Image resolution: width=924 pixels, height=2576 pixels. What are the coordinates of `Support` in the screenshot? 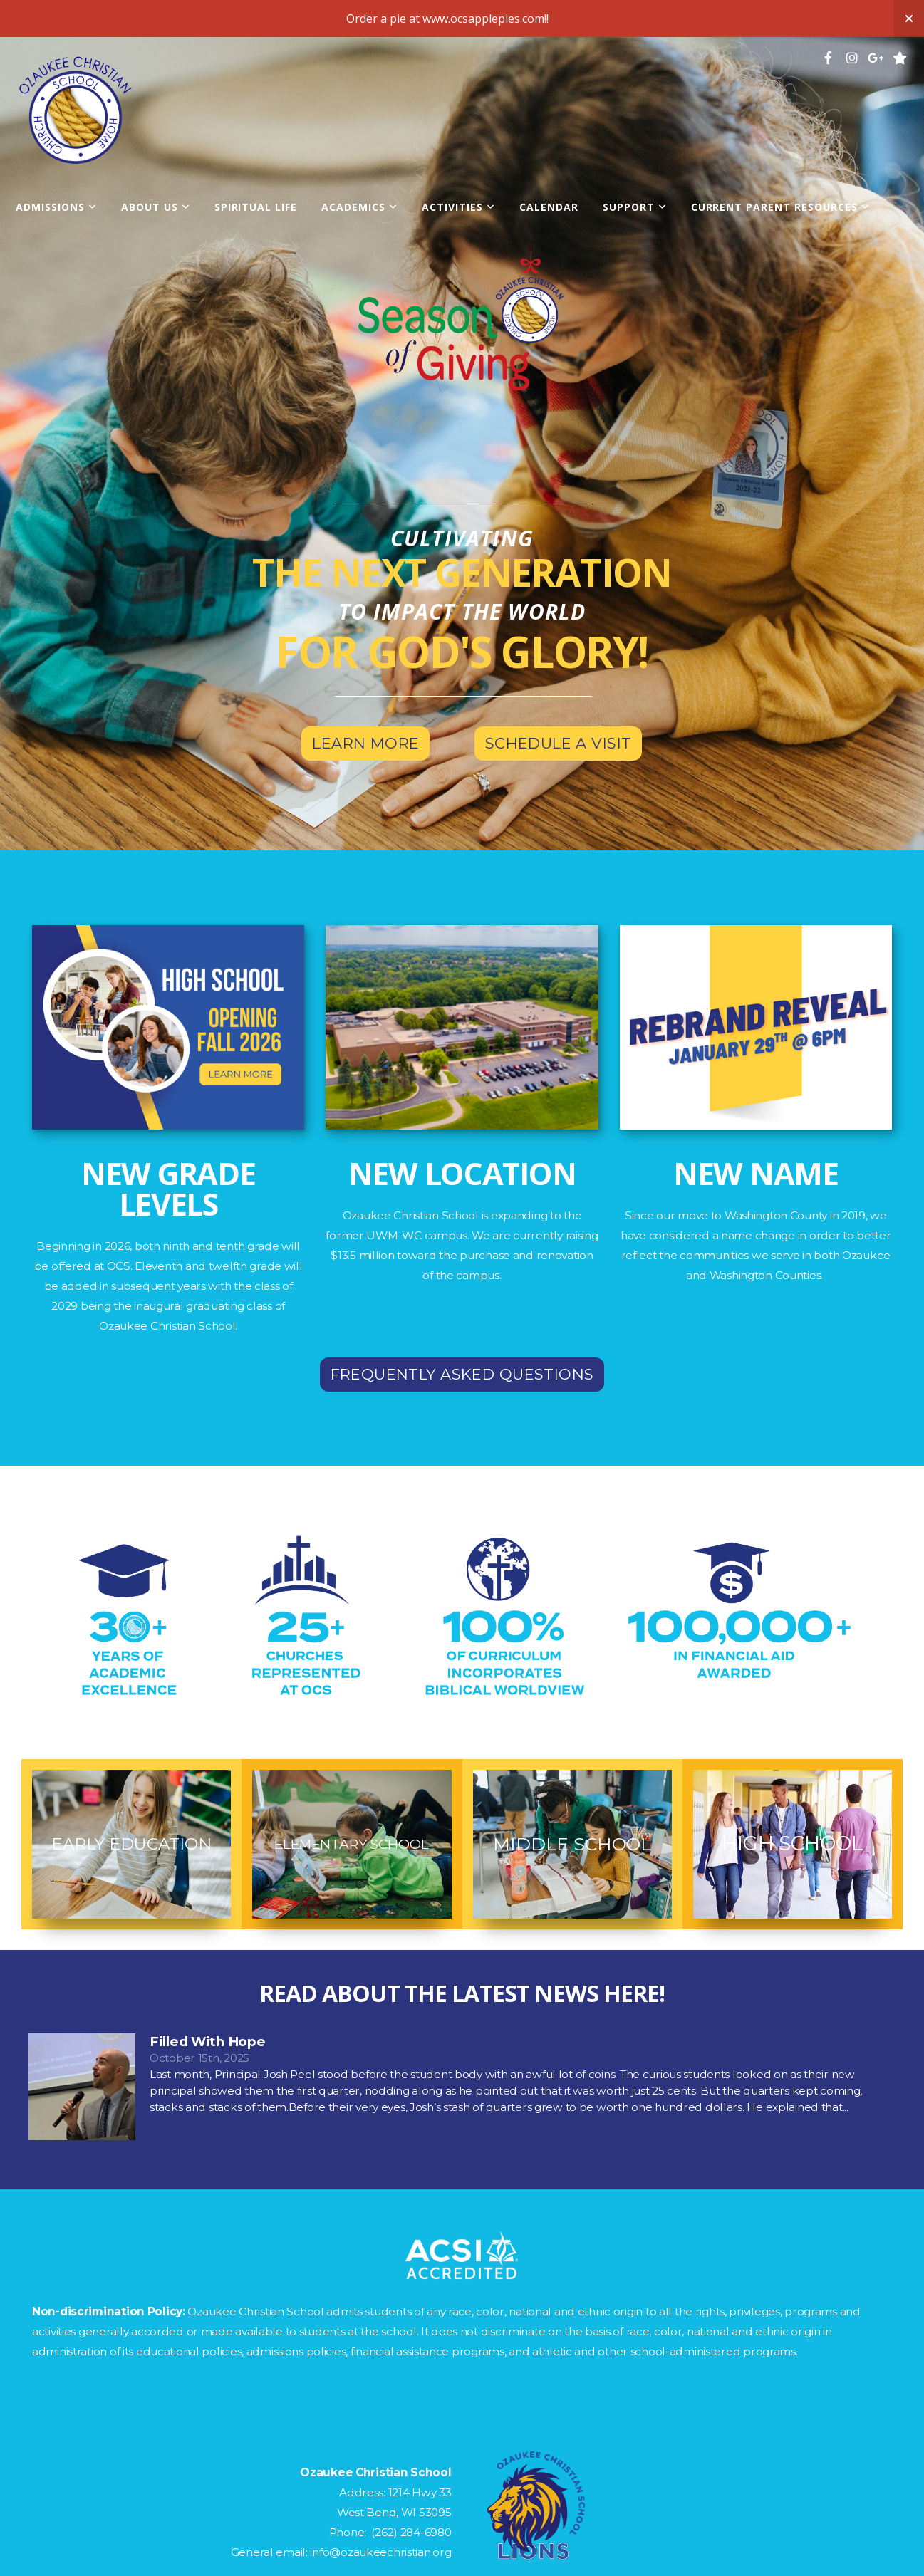 It's located at (635, 207).